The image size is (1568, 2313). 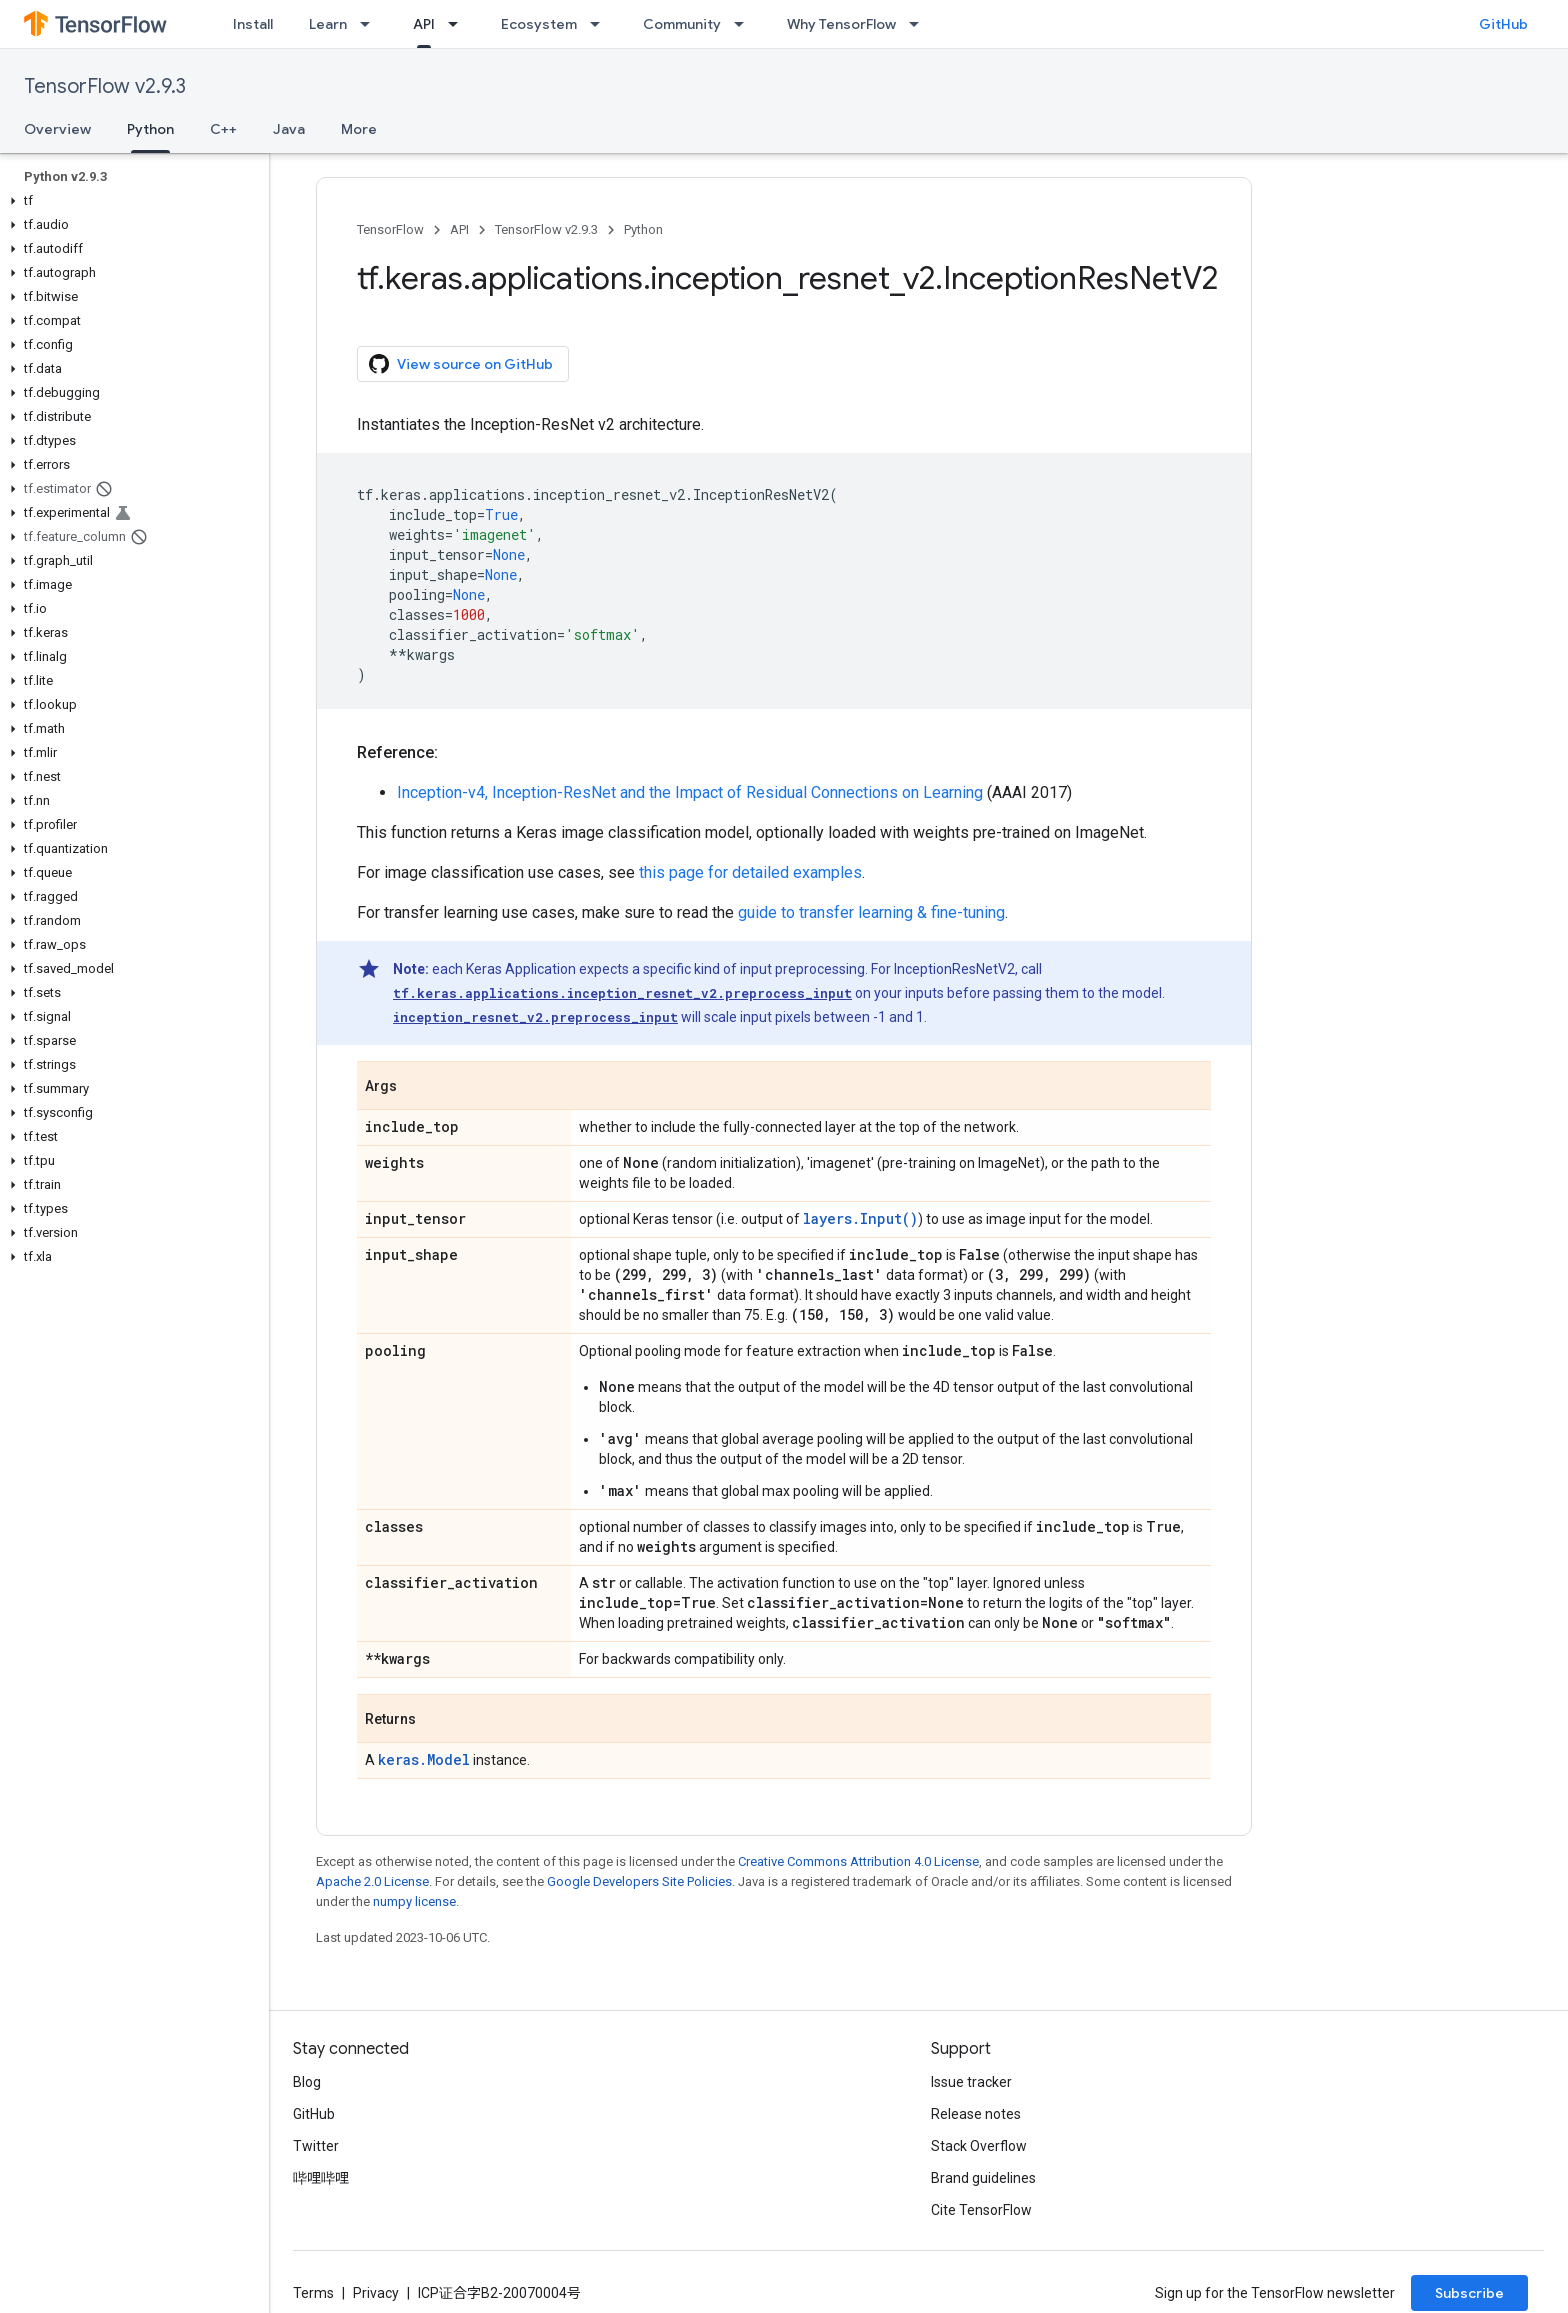 What do you see at coordinates (372, 1881) in the screenshot?
I see `Apache 2.0 License` at bounding box center [372, 1881].